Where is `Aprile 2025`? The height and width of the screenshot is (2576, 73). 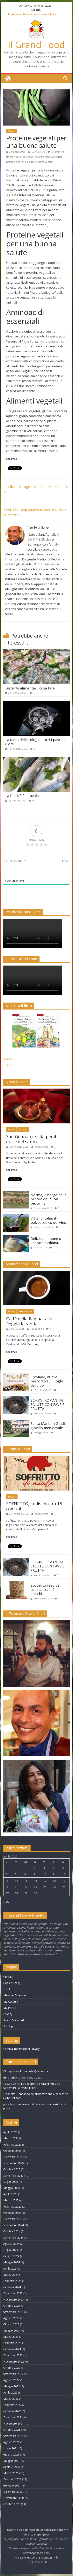 Aprile 2025 is located at coordinates (10, 2194).